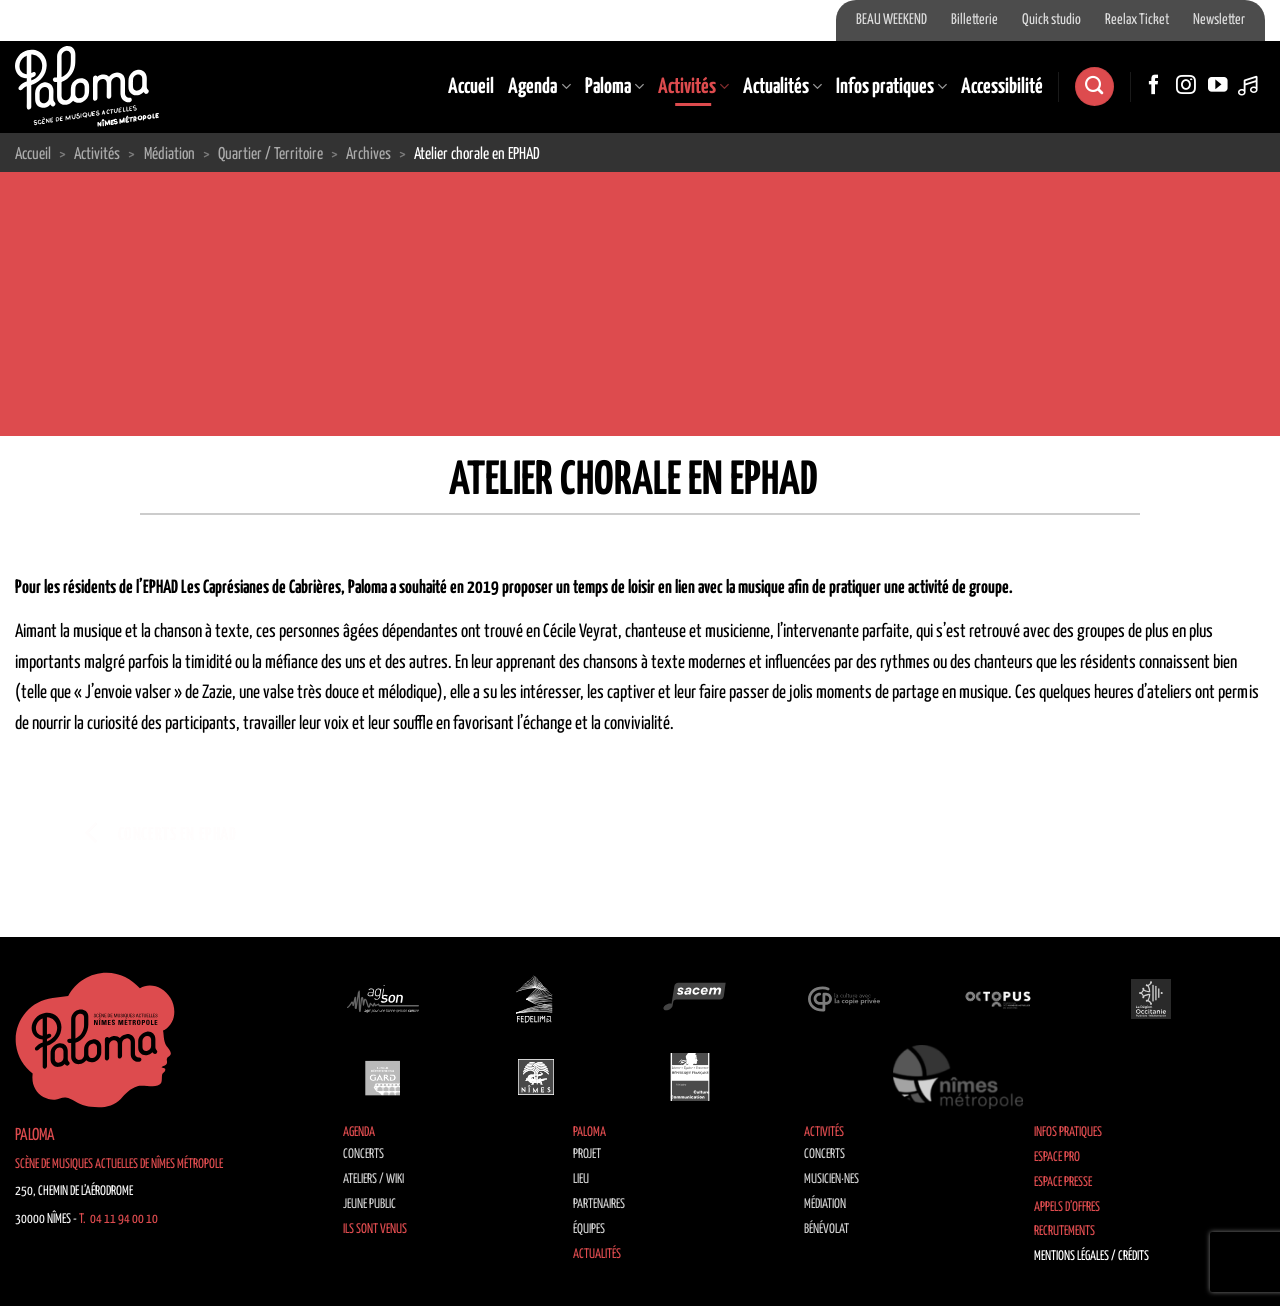  Describe the element at coordinates (826, 1229) in the screenshot. I see `Bénévolat` at that location.